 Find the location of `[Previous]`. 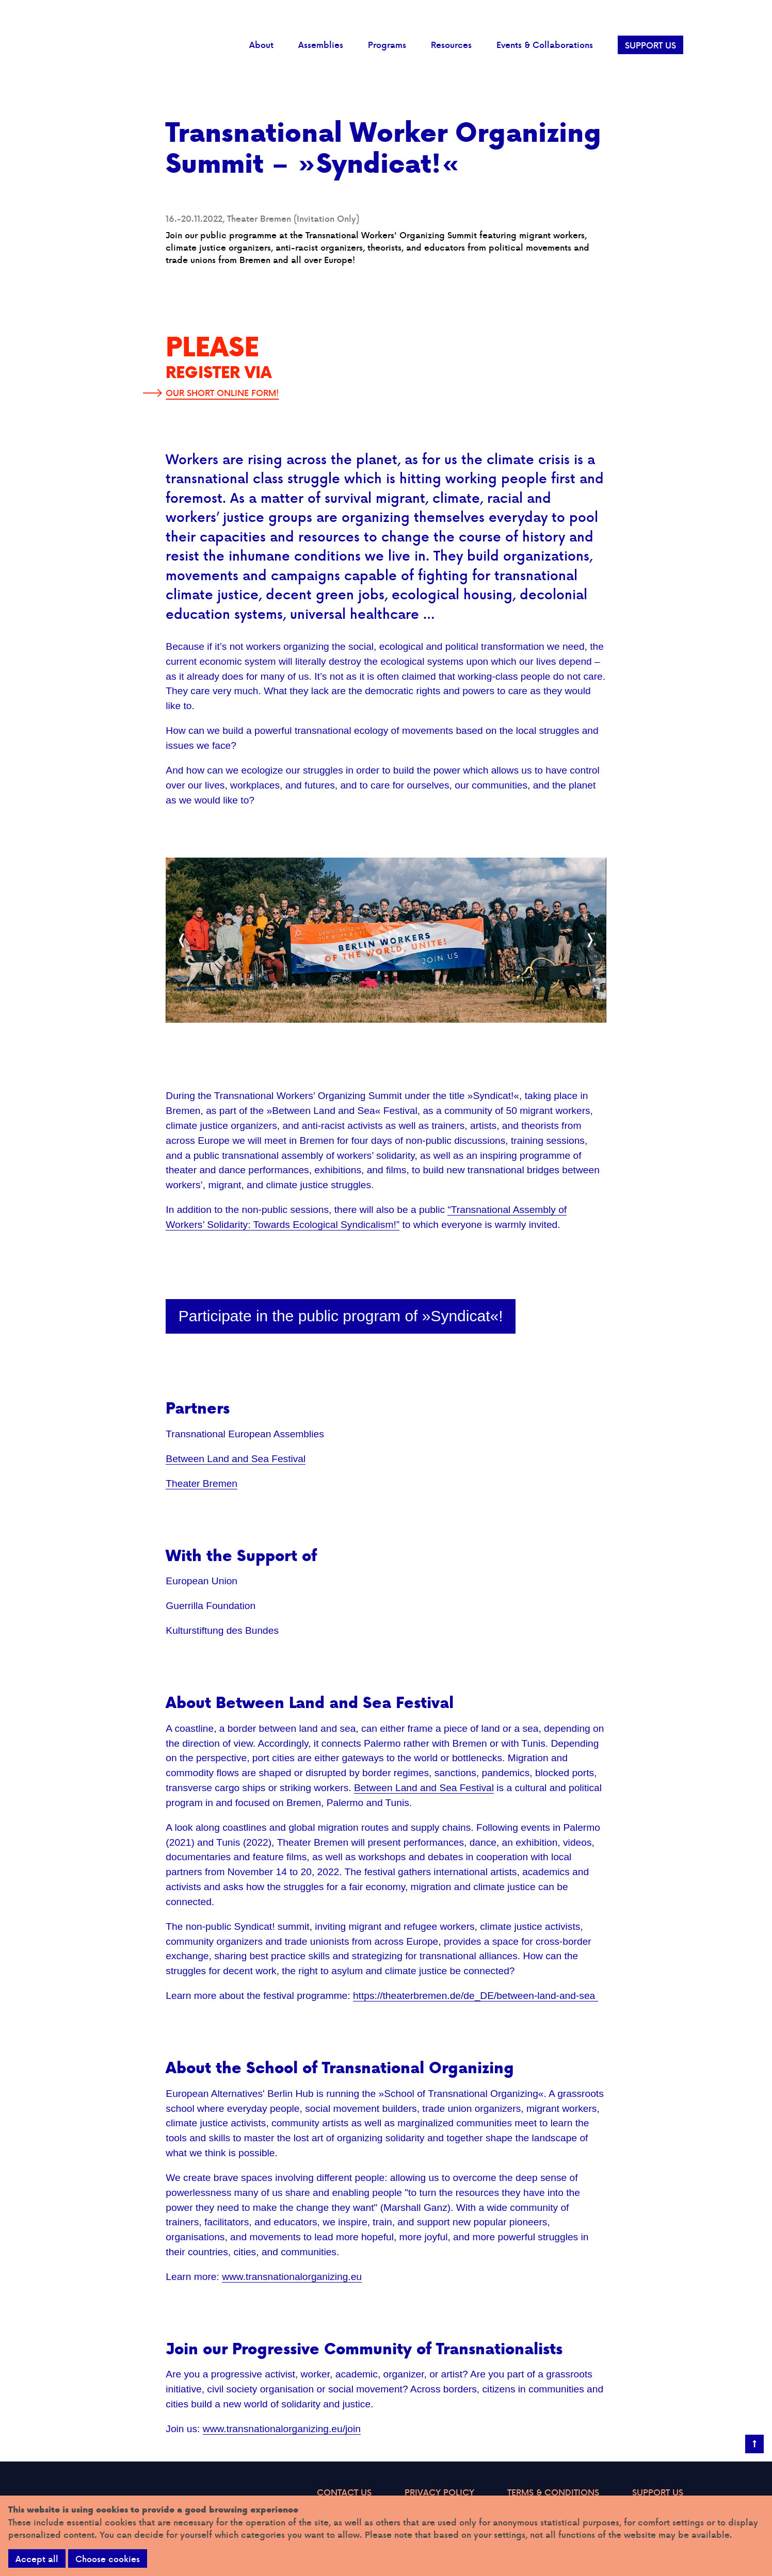

[Previous] is located at coordinates (182, 940).